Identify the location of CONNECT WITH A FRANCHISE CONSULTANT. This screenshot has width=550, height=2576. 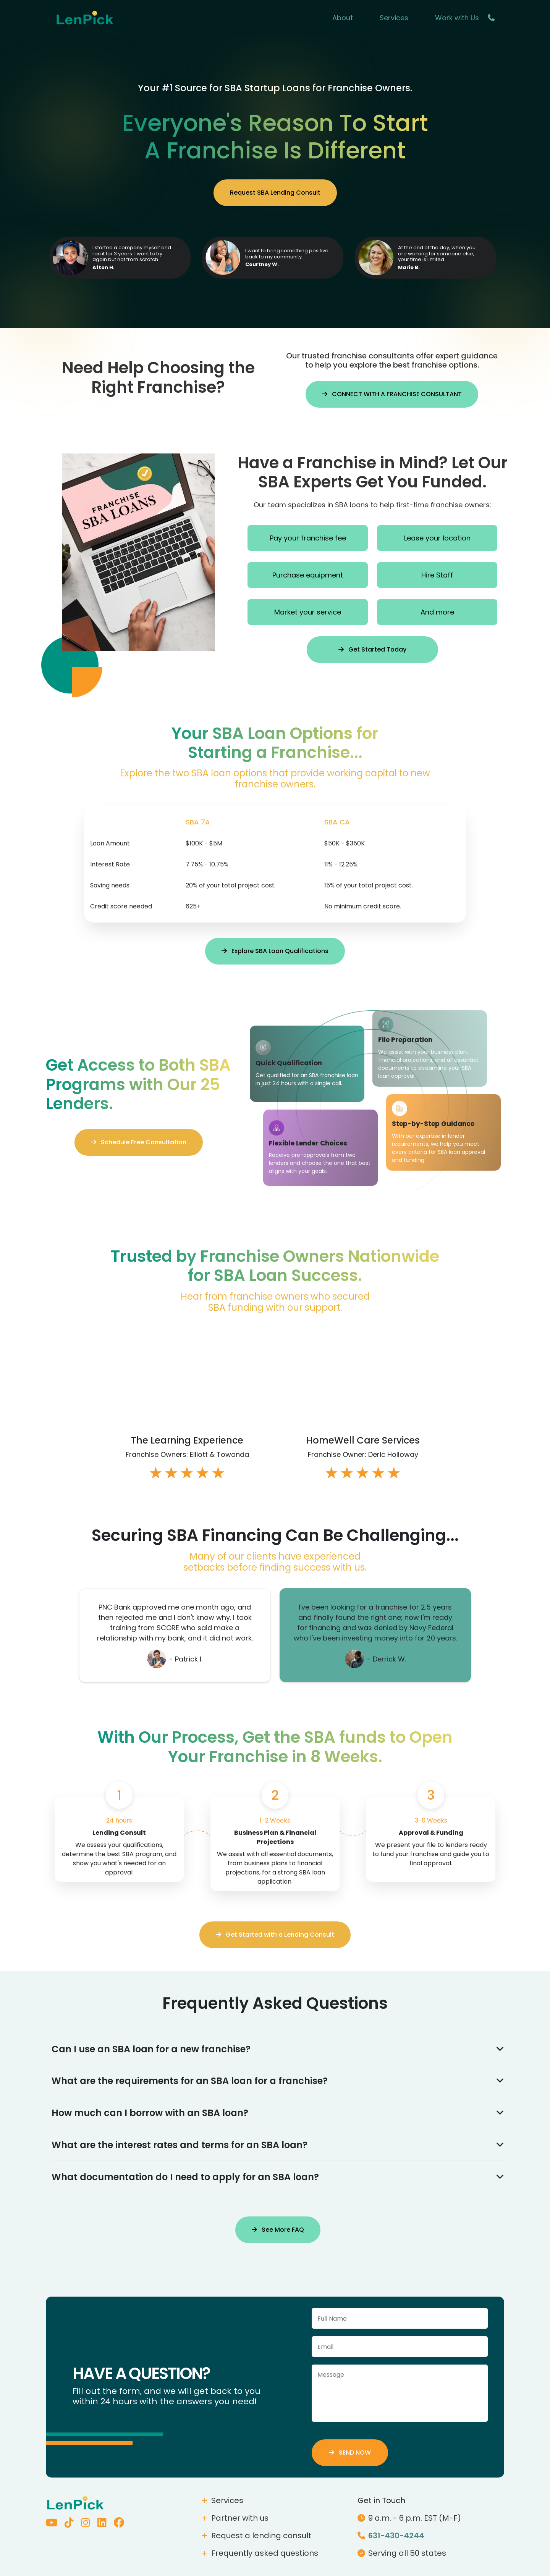
(392, 394).